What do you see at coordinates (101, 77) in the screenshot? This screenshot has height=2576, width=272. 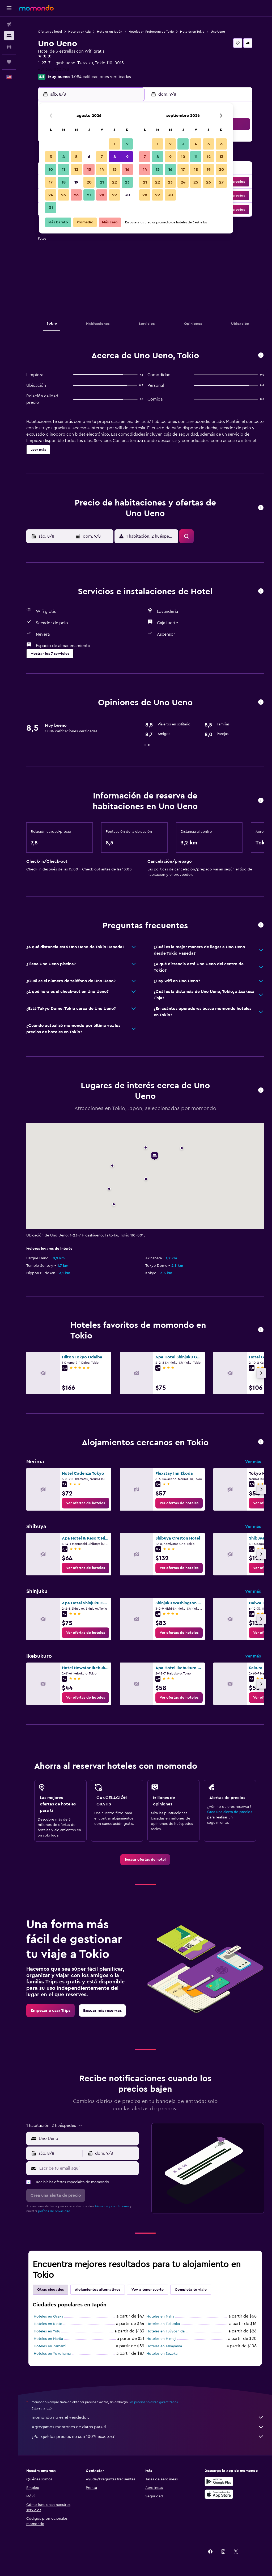 I see `1.084 calificaciones verificadas` at bounding box center [101, 77].